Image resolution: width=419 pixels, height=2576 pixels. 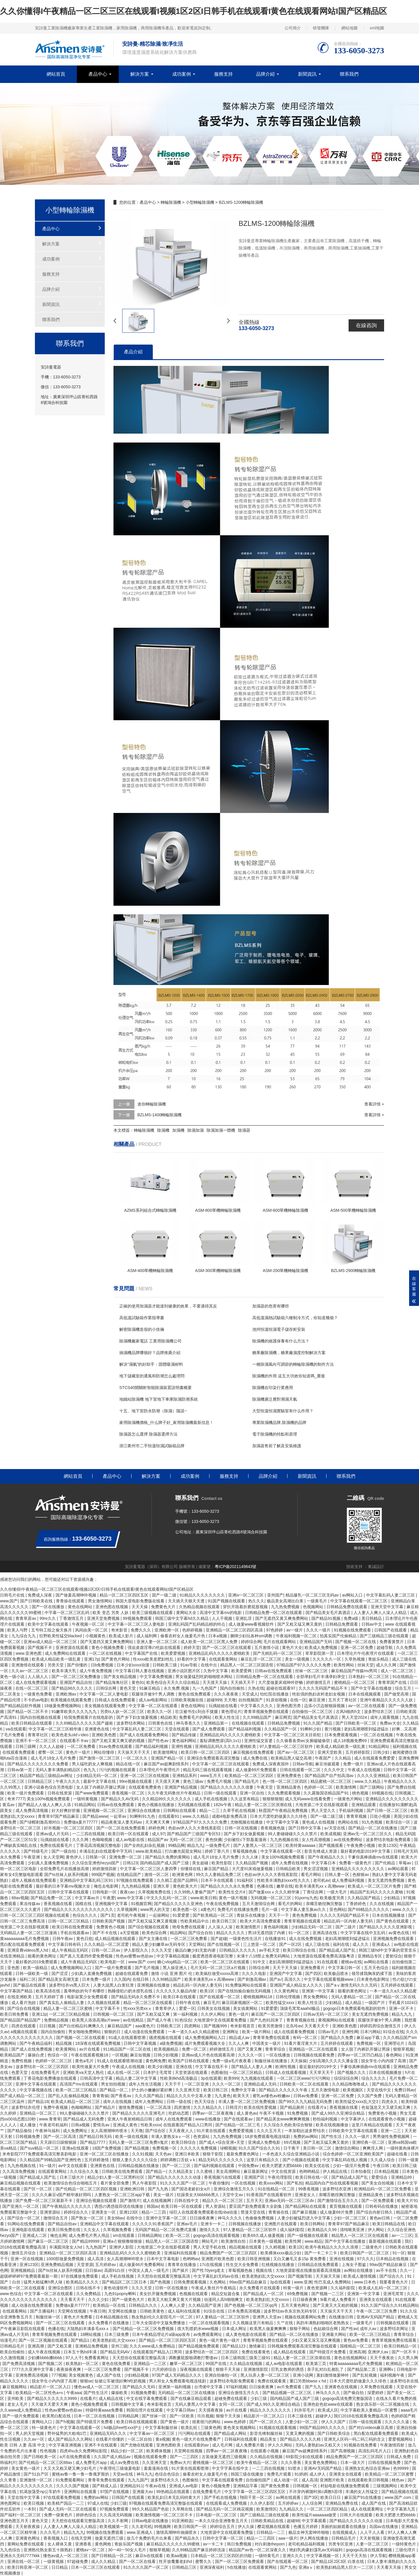 What do you see at coordinates (15, 2311) in the screenshot?
I see `在线观看网站` at bounding box center [15, 2311].